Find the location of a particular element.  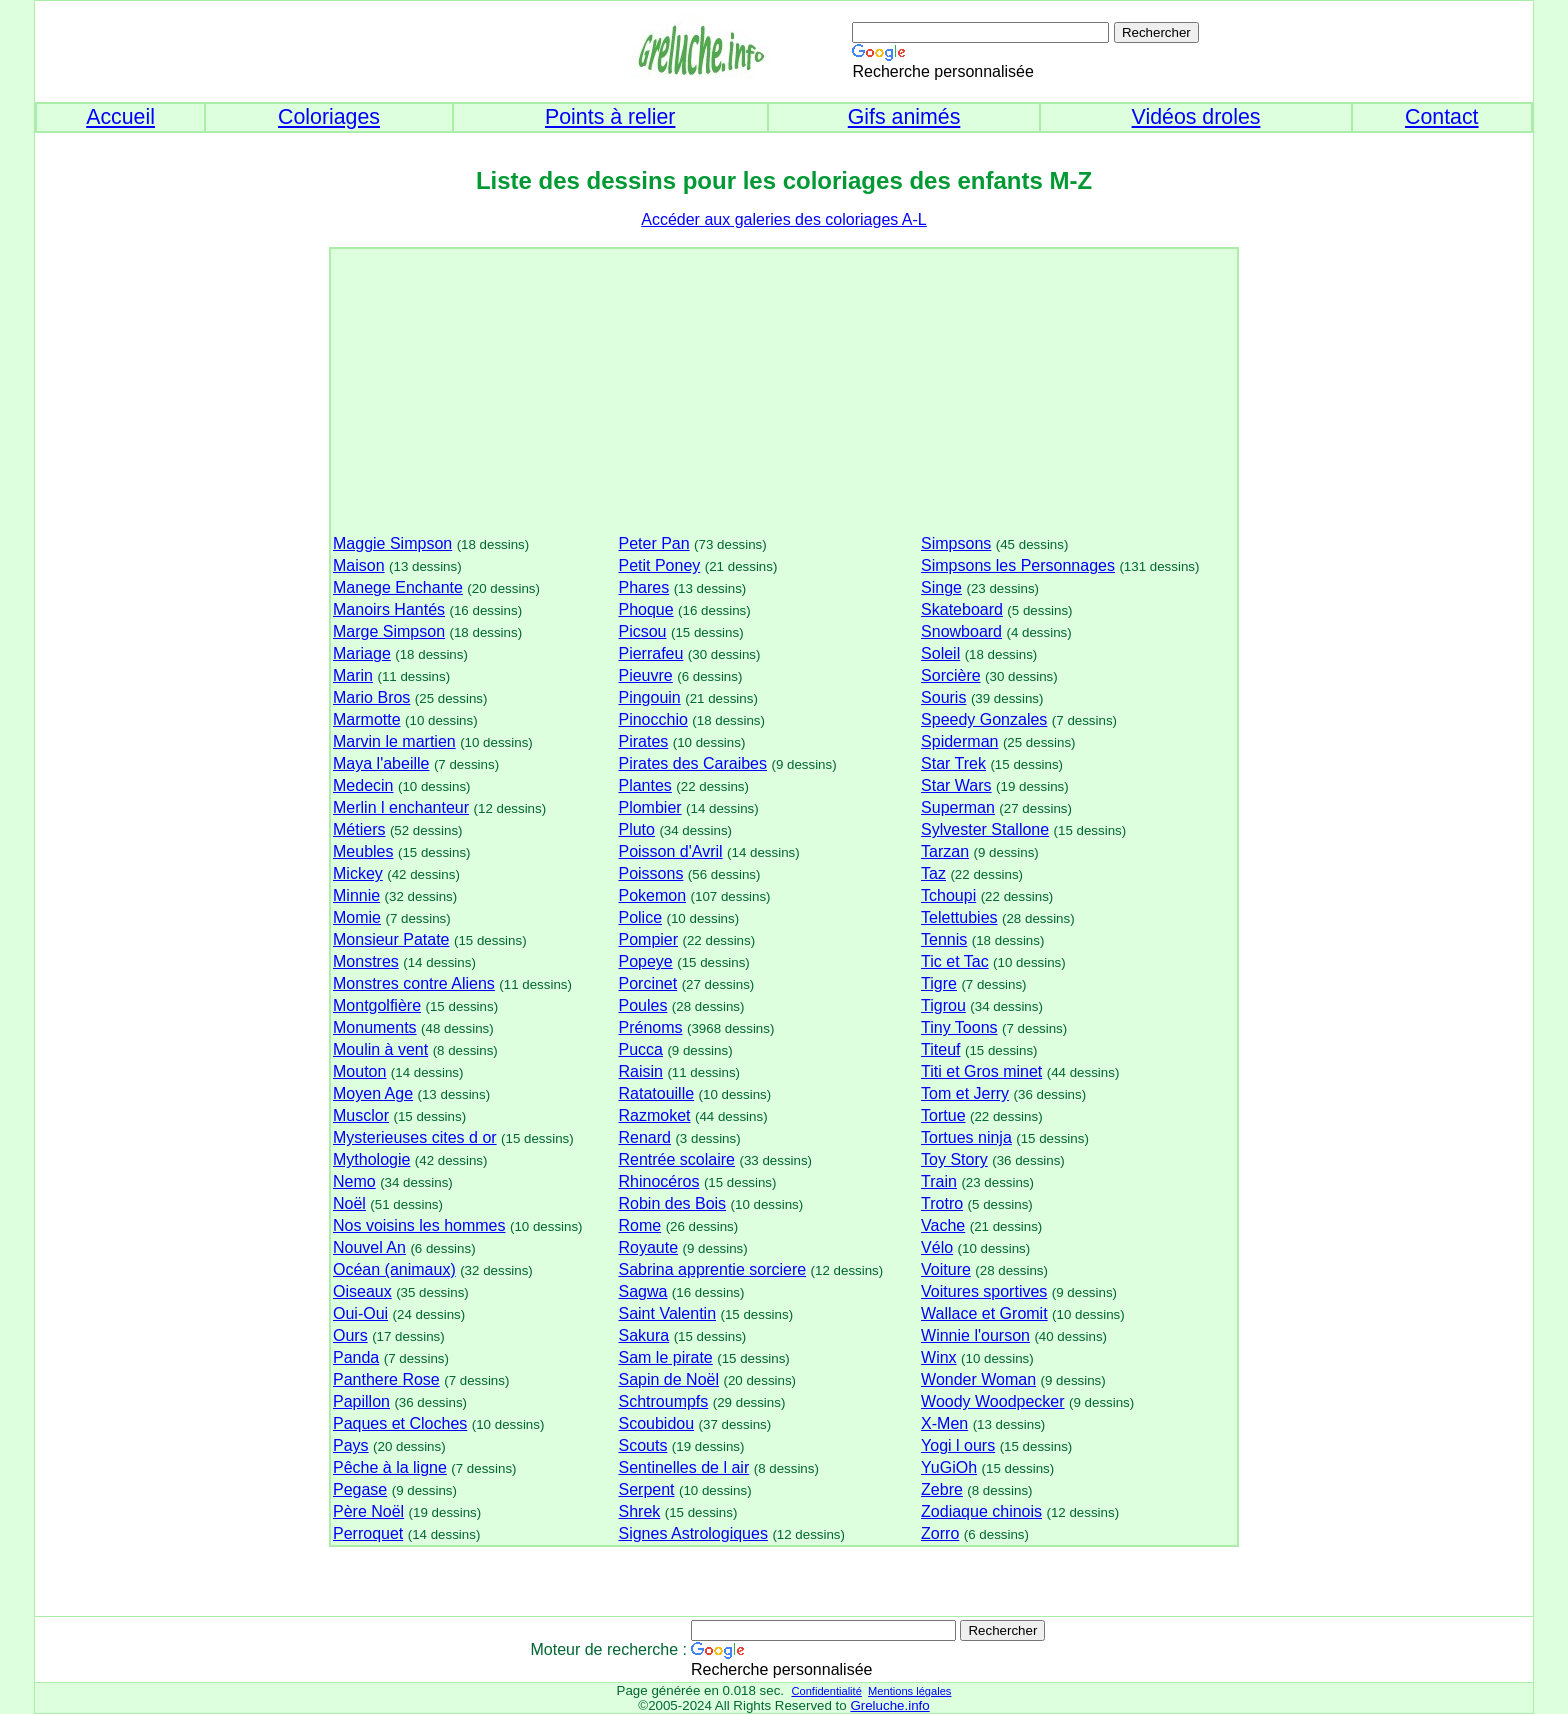

Monuments is located at coordinates (375, 1027).